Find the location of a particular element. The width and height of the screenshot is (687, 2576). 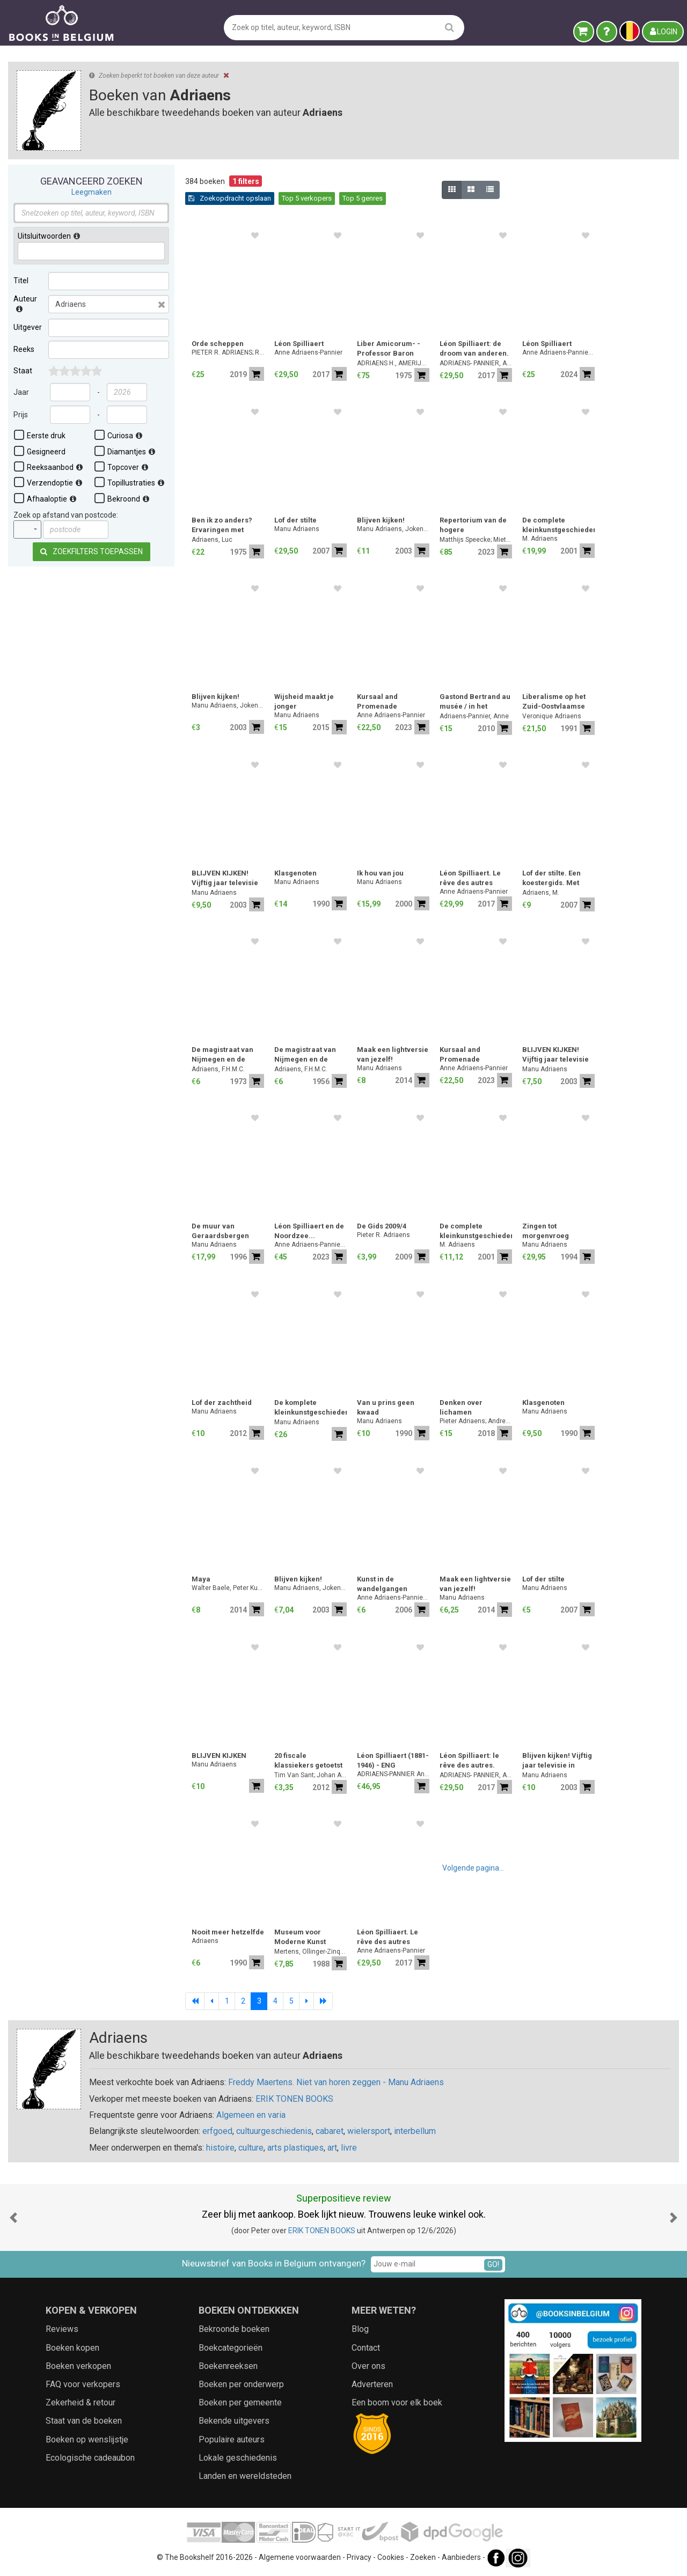

Bekroonde boeken is located at coordinates (234, 2329).